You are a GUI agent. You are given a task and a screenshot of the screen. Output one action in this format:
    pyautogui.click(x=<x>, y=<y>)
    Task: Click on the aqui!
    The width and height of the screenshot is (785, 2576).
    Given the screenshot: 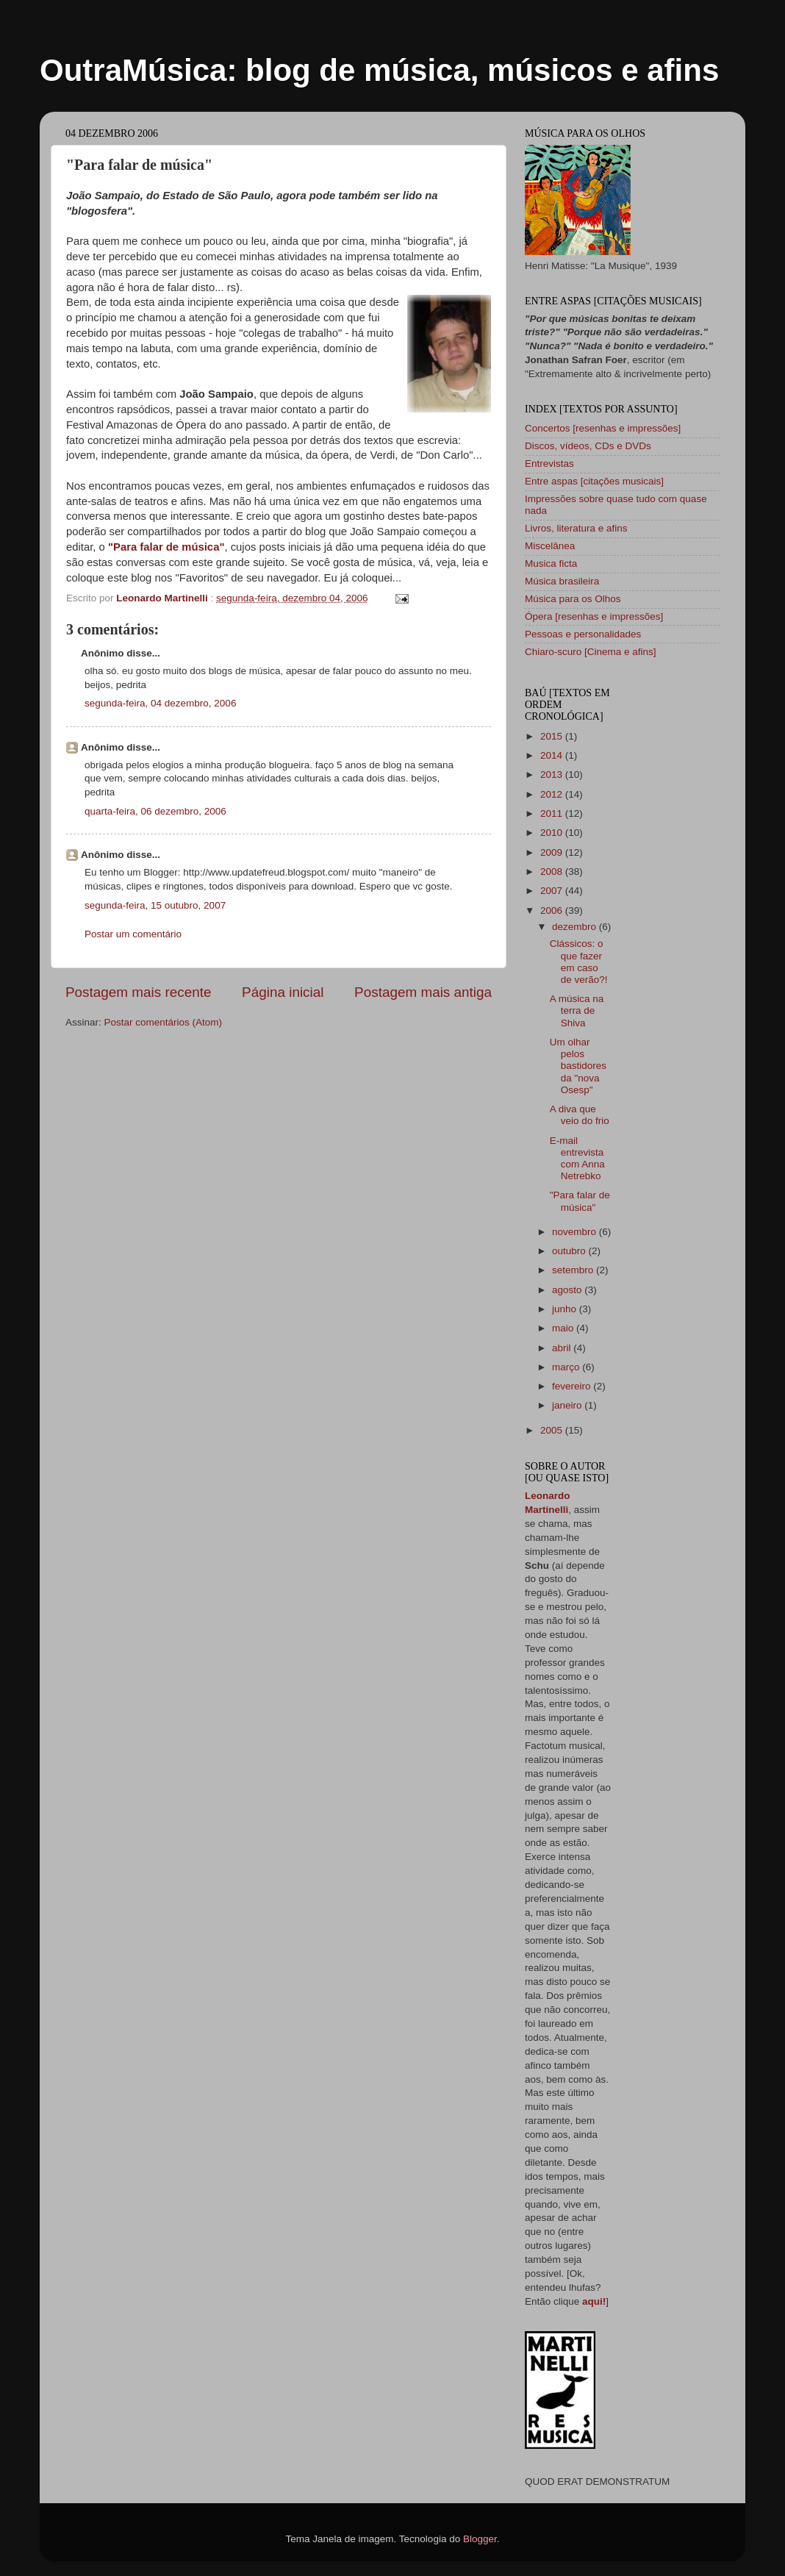 What is the action you would take?
    pyautogui.click(x=594, y=2301)
    